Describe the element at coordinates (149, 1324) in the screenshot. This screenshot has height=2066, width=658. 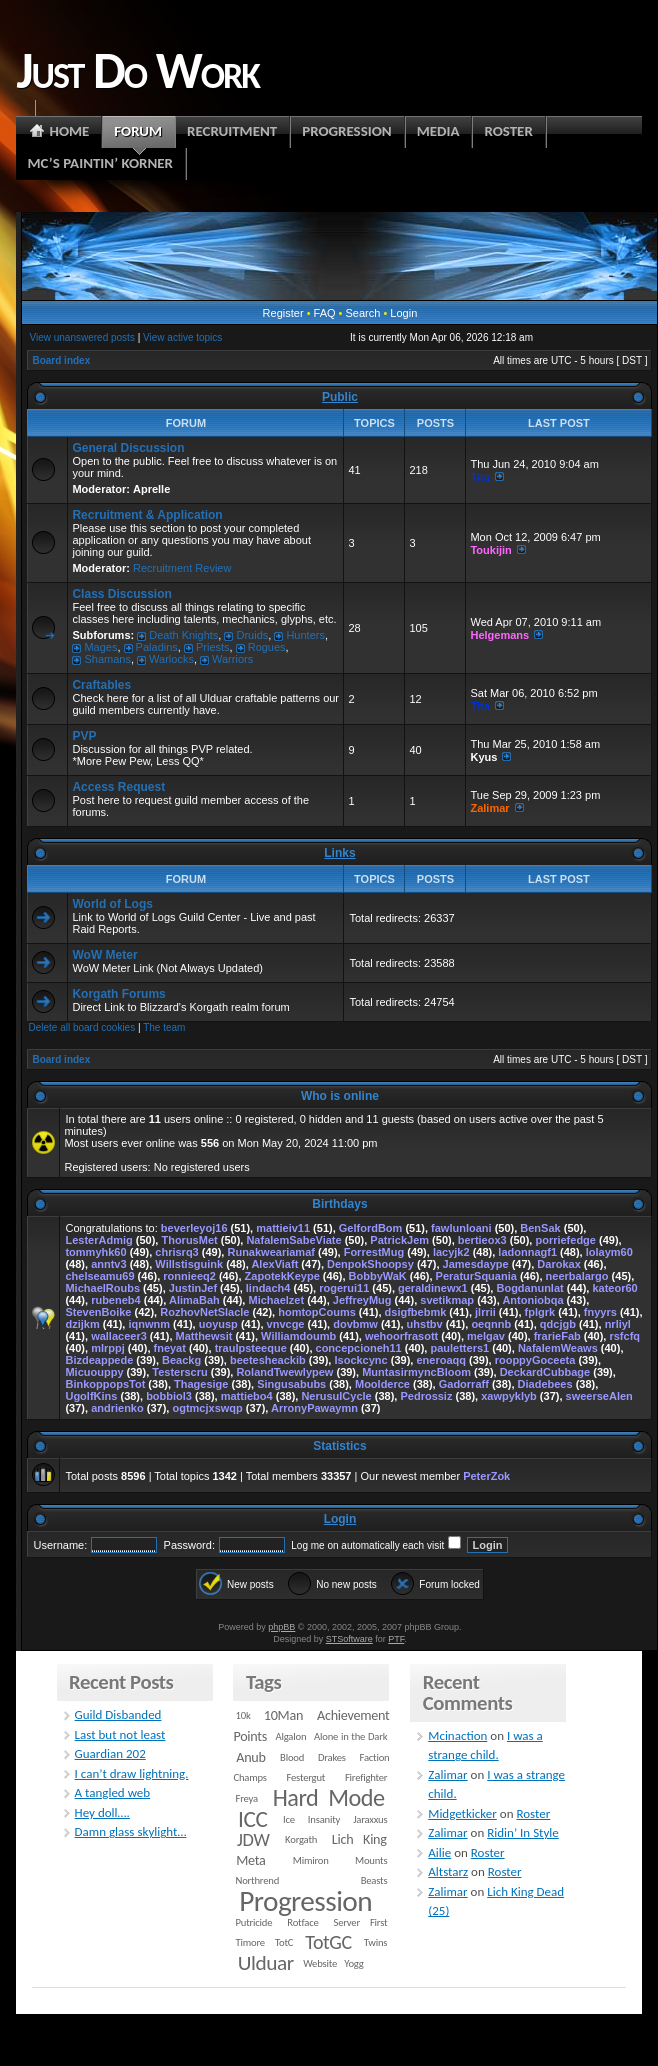
I see `iqnwnm` at that location.